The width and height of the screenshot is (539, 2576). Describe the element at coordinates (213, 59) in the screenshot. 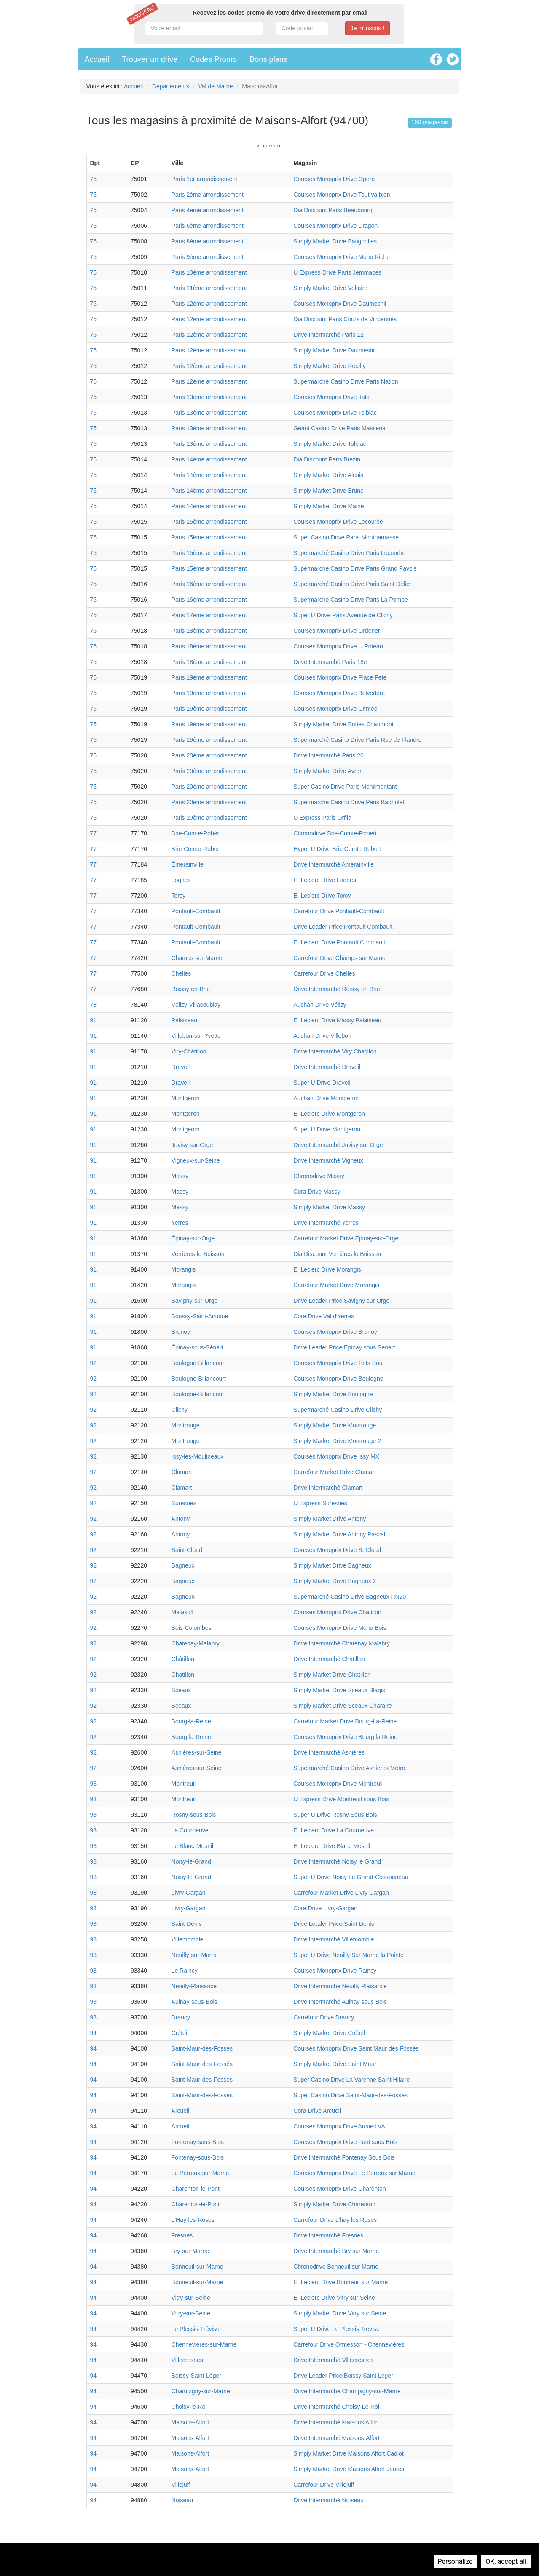

I see `Codes Promo` at that location.